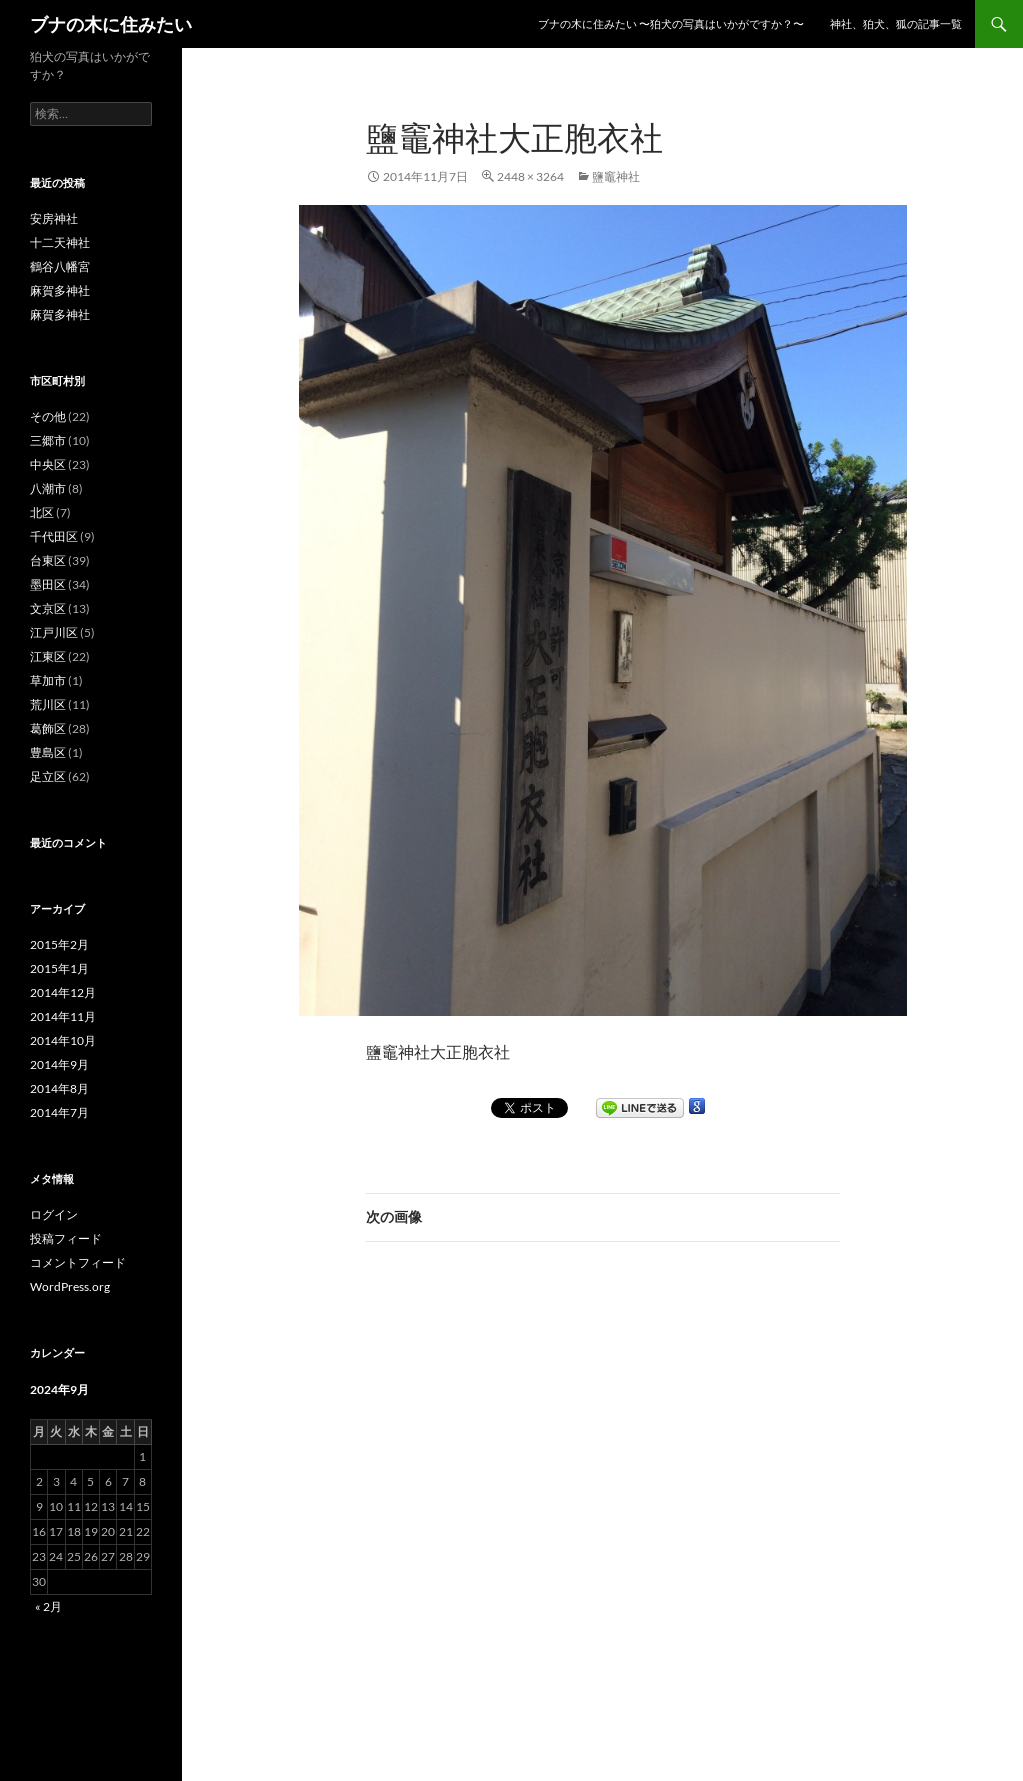 This screenshot has height=1781, width=1023. I want to click on 葛飾区, so click(48, 728).